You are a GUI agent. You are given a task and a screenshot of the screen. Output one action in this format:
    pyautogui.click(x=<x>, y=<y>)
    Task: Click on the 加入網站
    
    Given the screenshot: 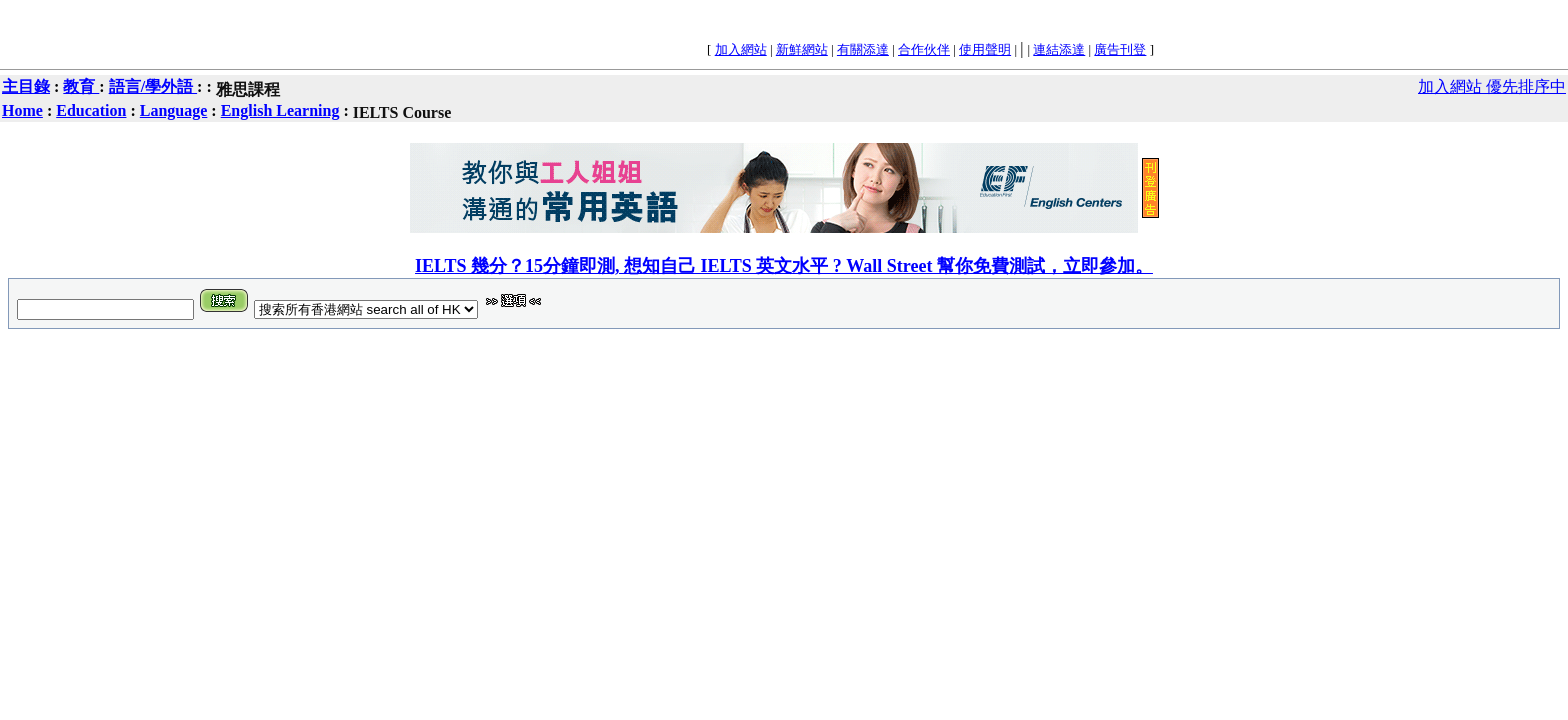 What is the action you would take?
    pyautogui.click(x=741, y=49)
    